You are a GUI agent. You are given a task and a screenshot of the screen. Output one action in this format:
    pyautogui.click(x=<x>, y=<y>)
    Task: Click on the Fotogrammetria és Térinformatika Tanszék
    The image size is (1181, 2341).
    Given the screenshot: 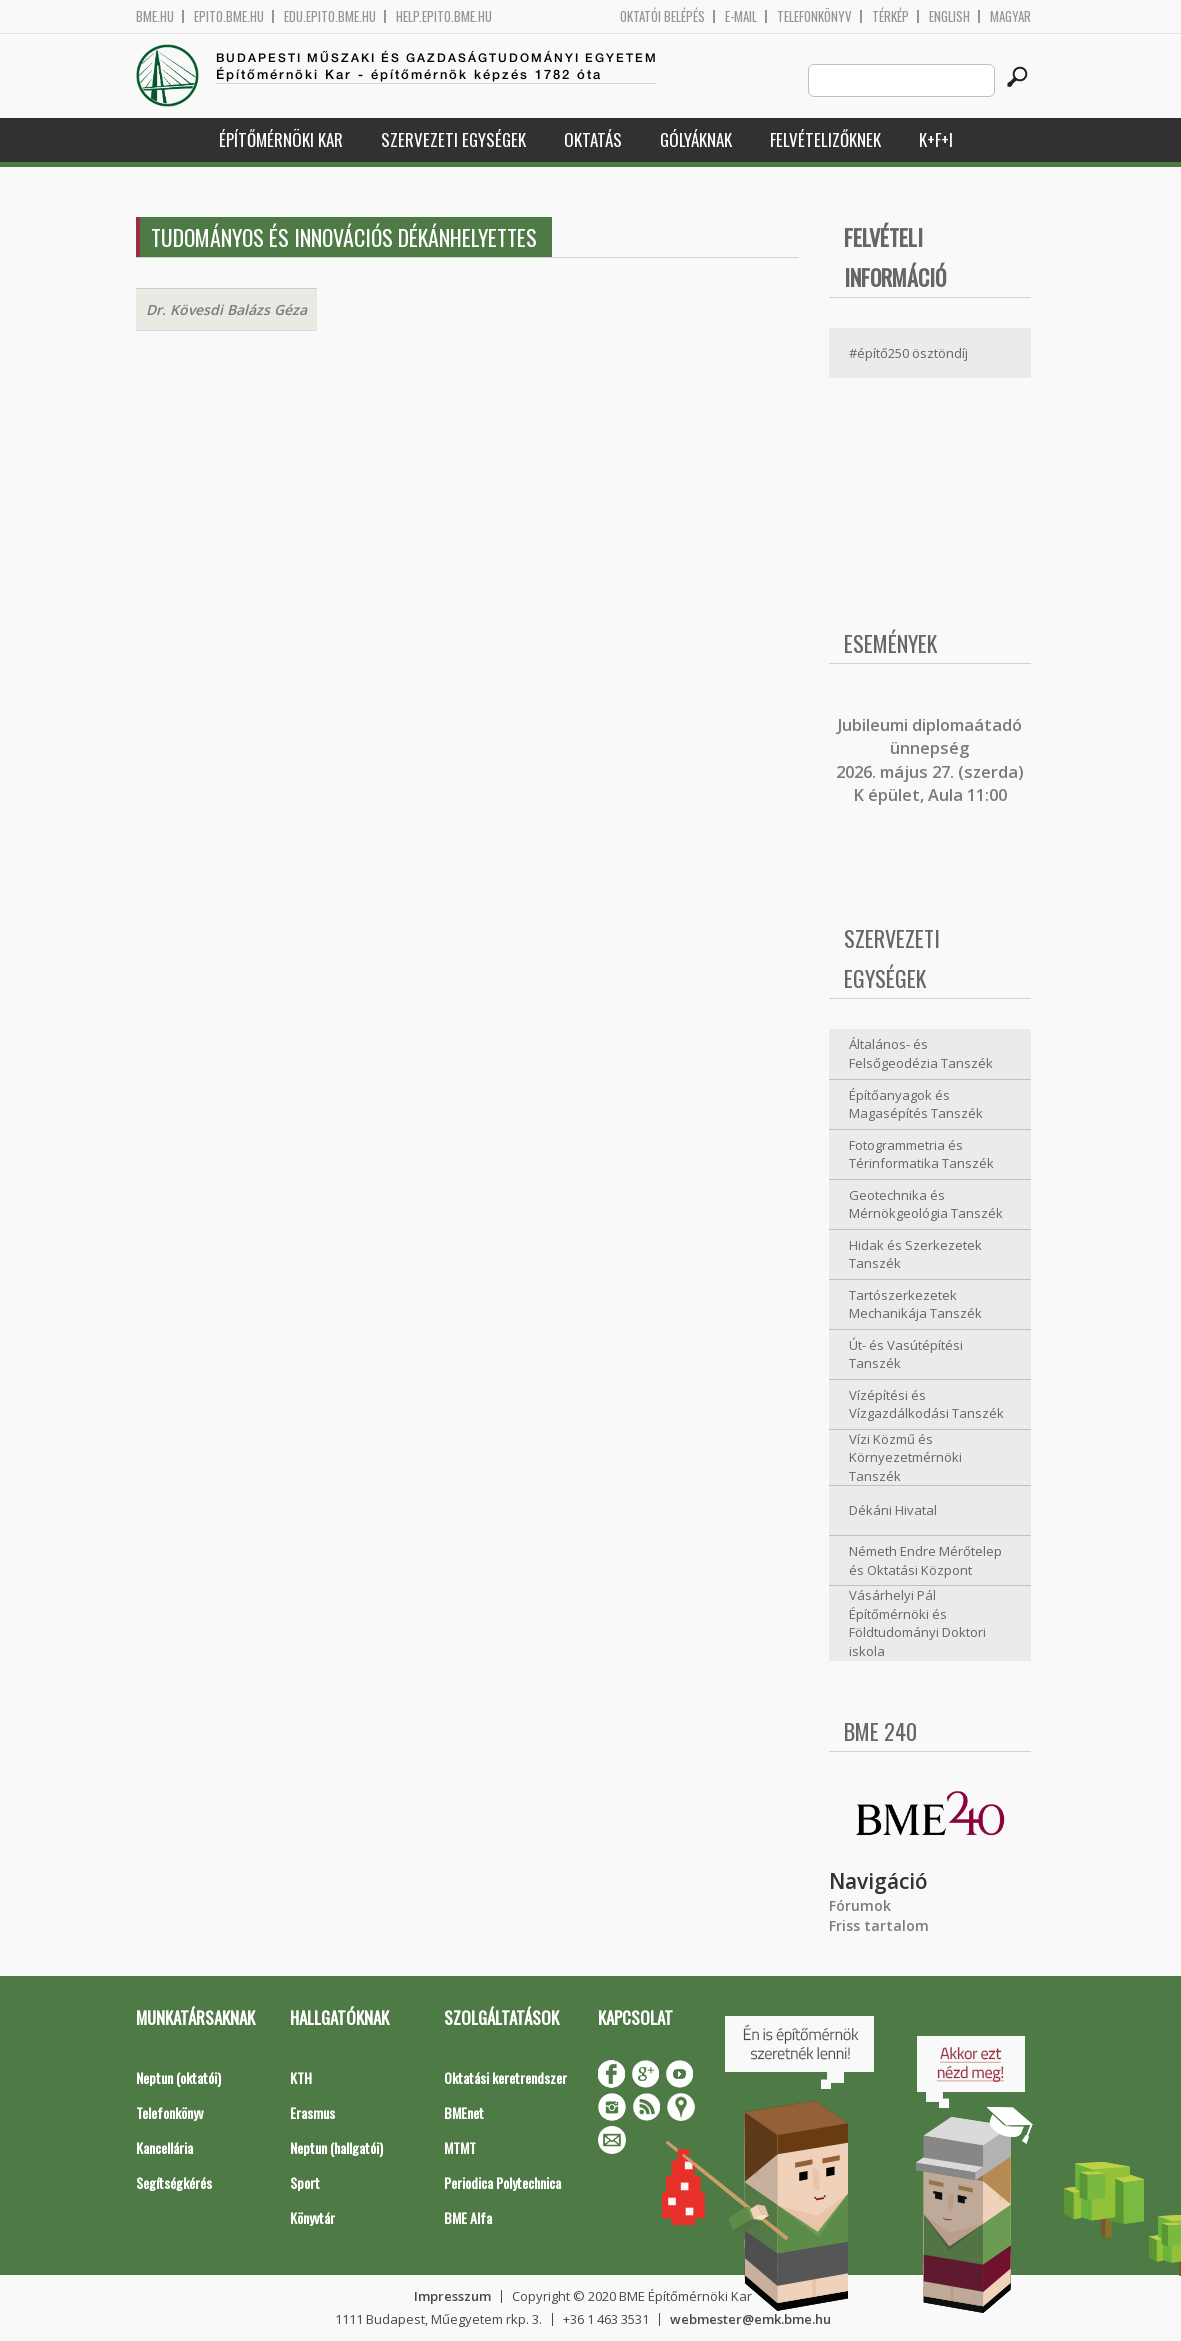 What is the action you would take?
    pyautogui.click(x=921, y=1154)
    